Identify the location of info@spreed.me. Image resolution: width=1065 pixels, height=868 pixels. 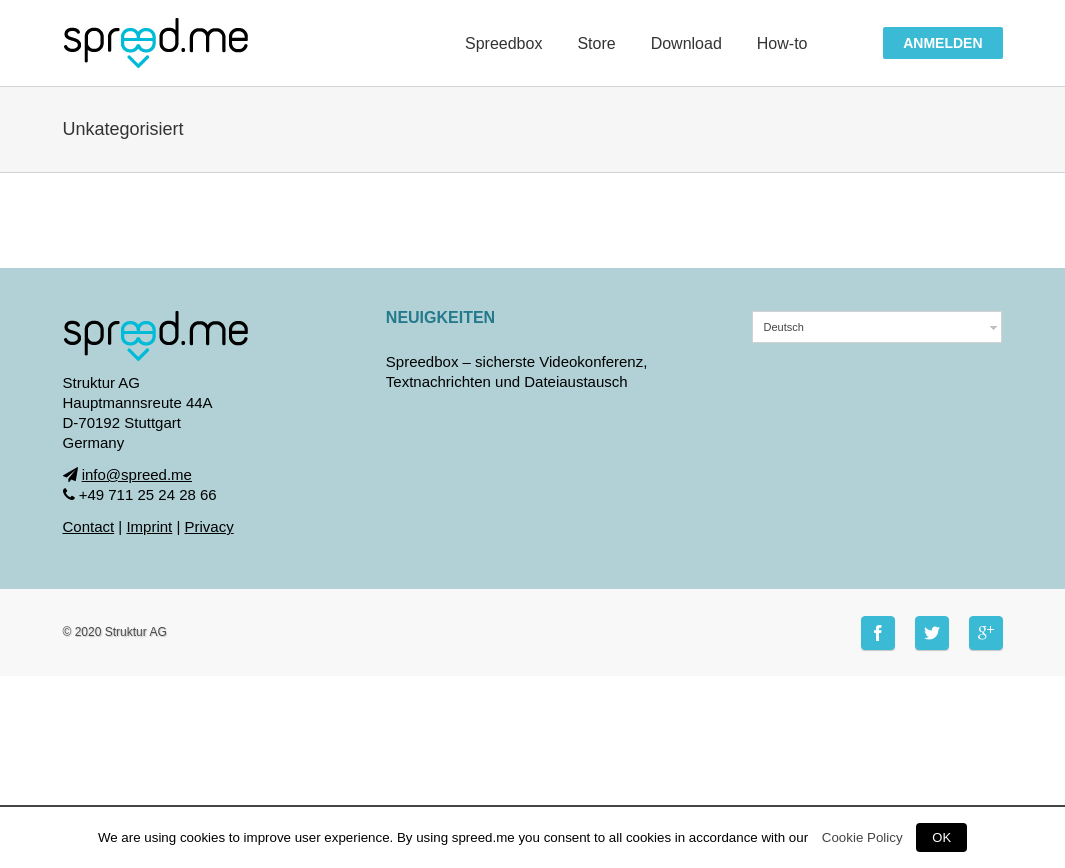
(137, 474).